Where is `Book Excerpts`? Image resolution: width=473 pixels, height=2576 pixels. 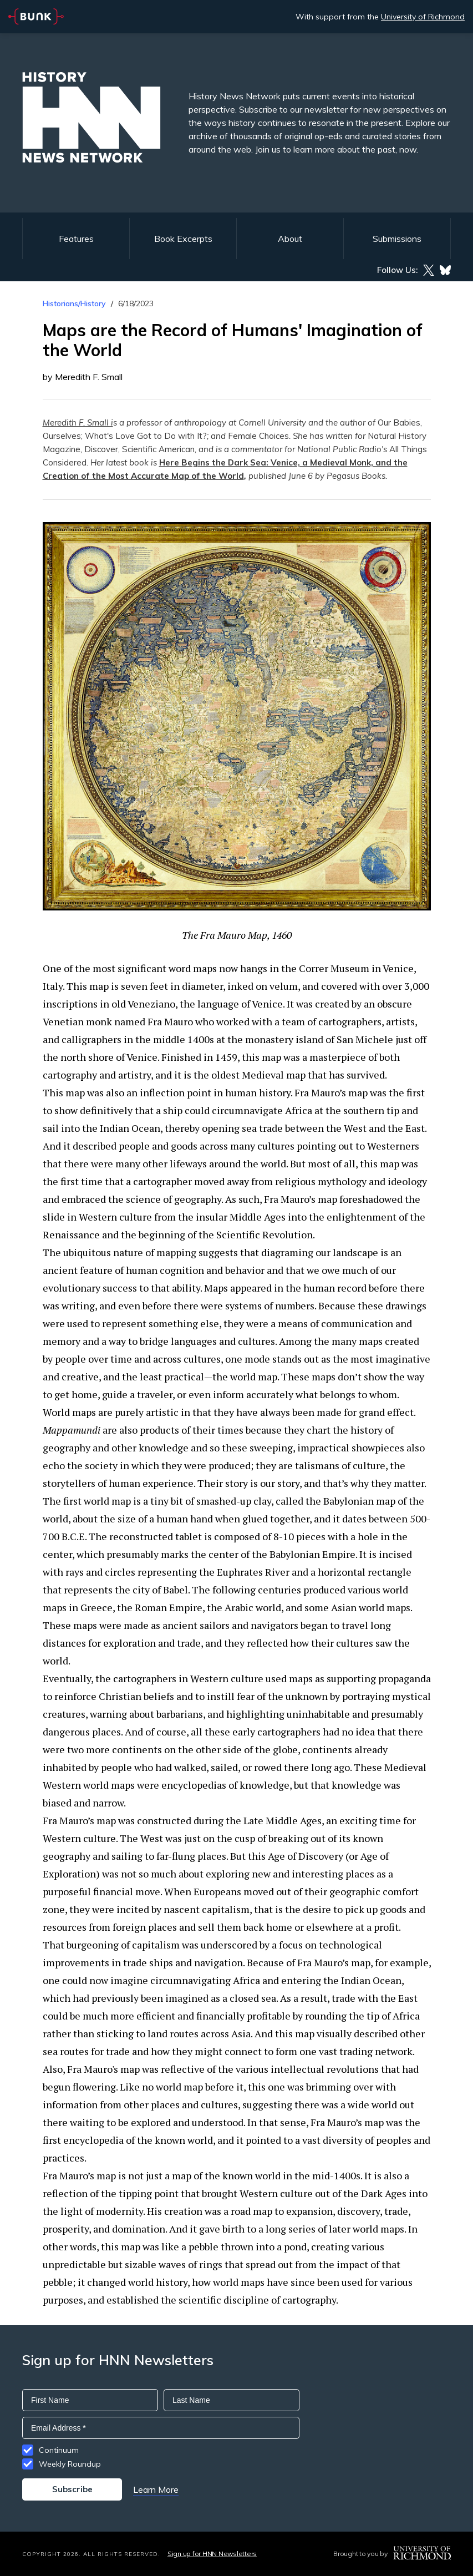 Book Excerpts is located at coordinates (183, 238).